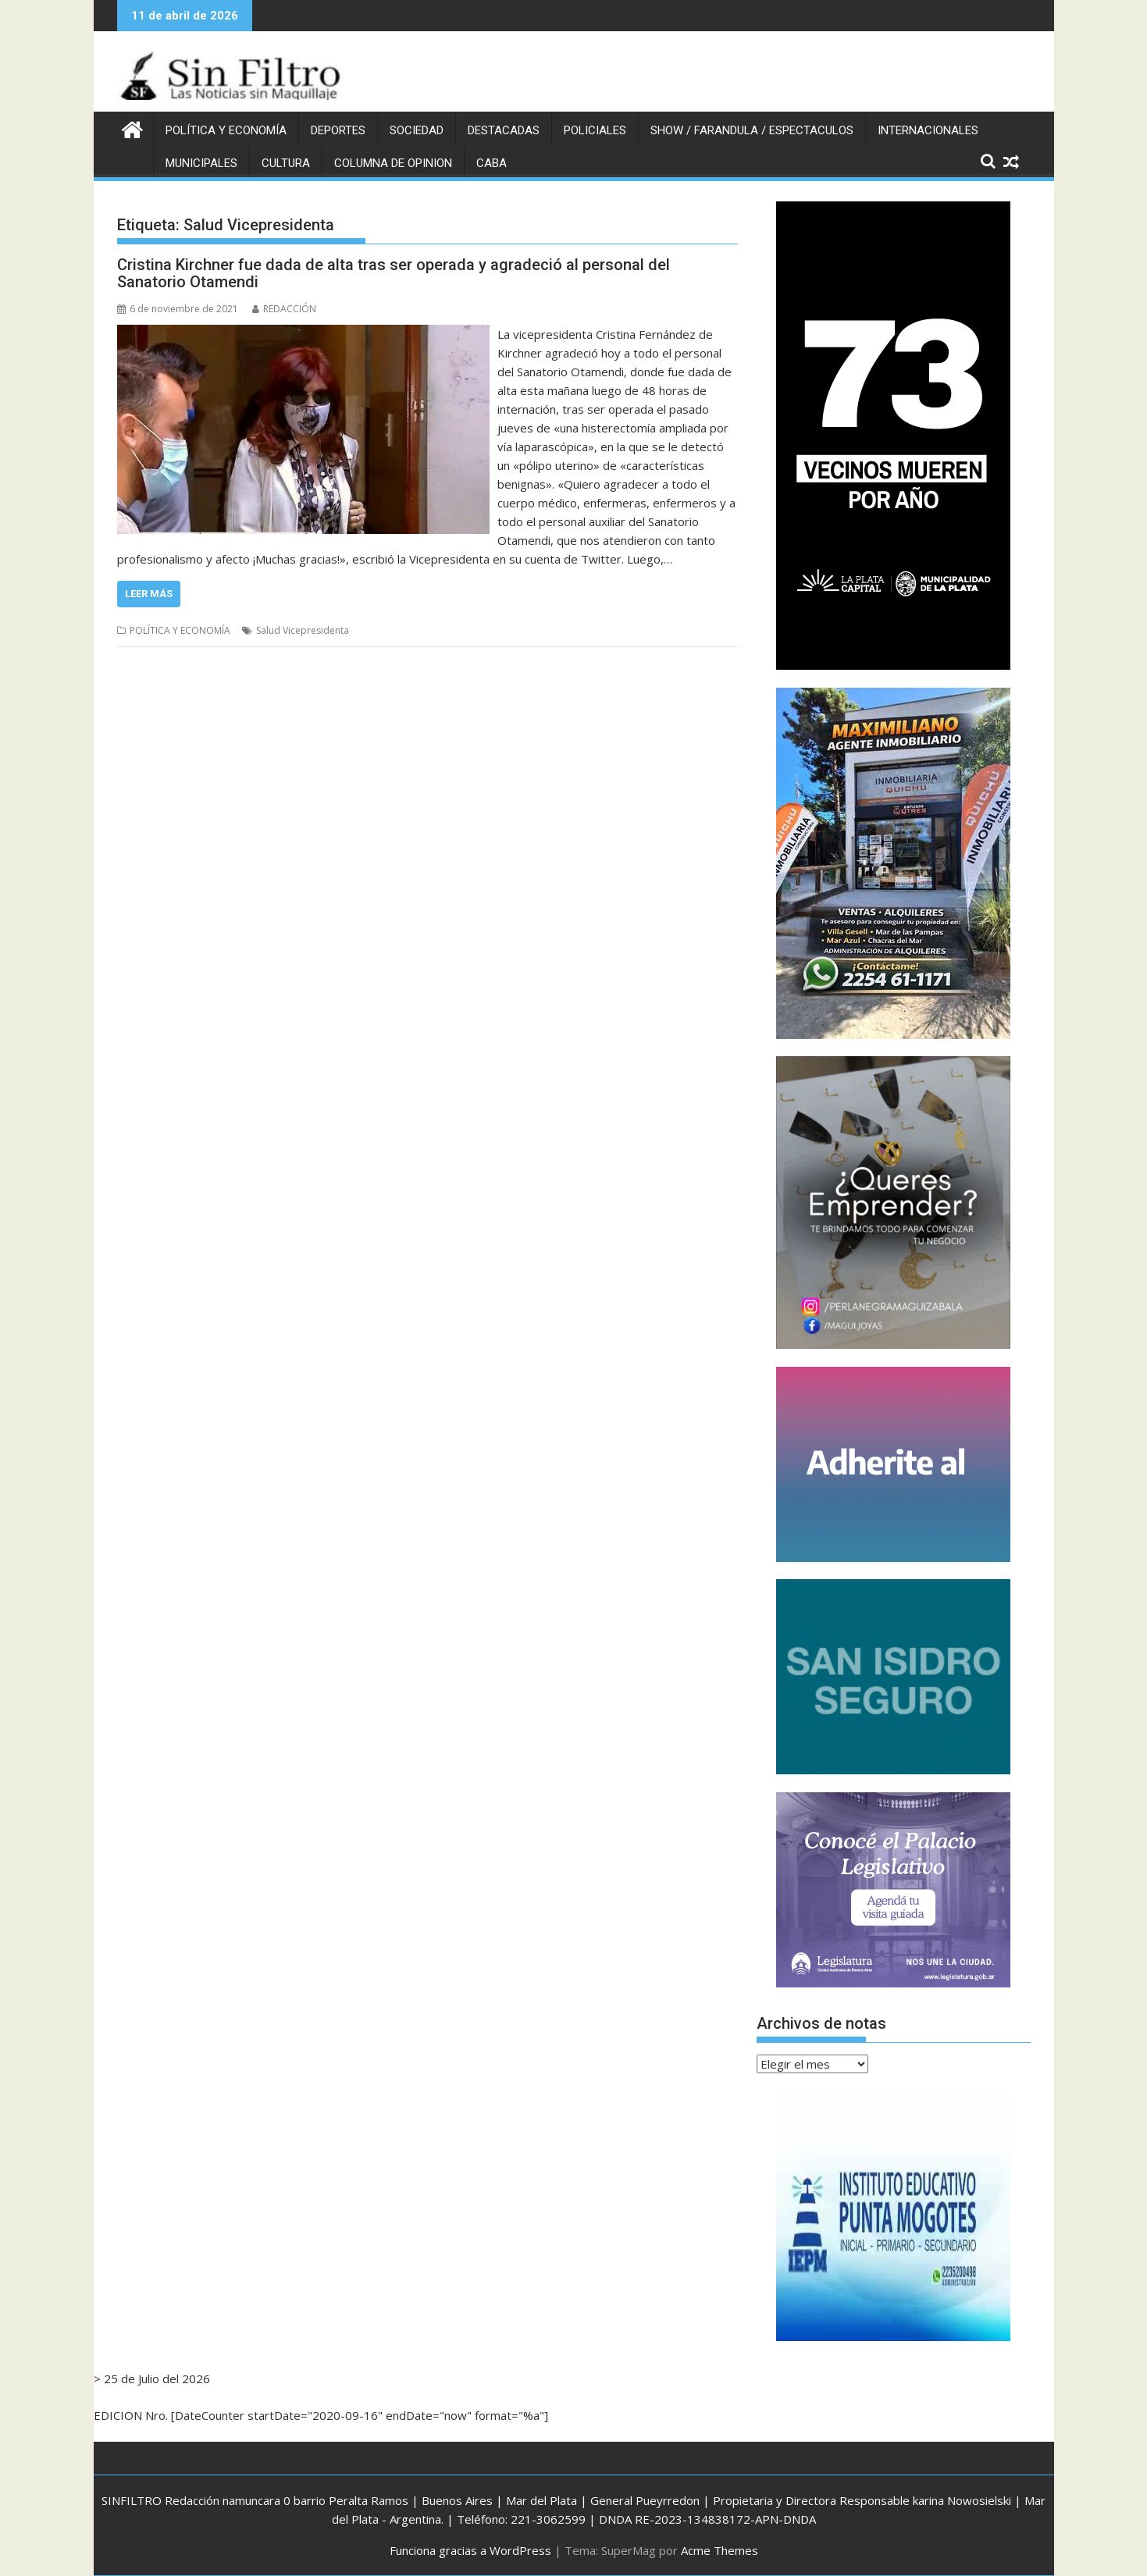  What do you see at coordinates (149, 594) in the screenshot?
I see `Leer más` at bounding box center [149, 594].